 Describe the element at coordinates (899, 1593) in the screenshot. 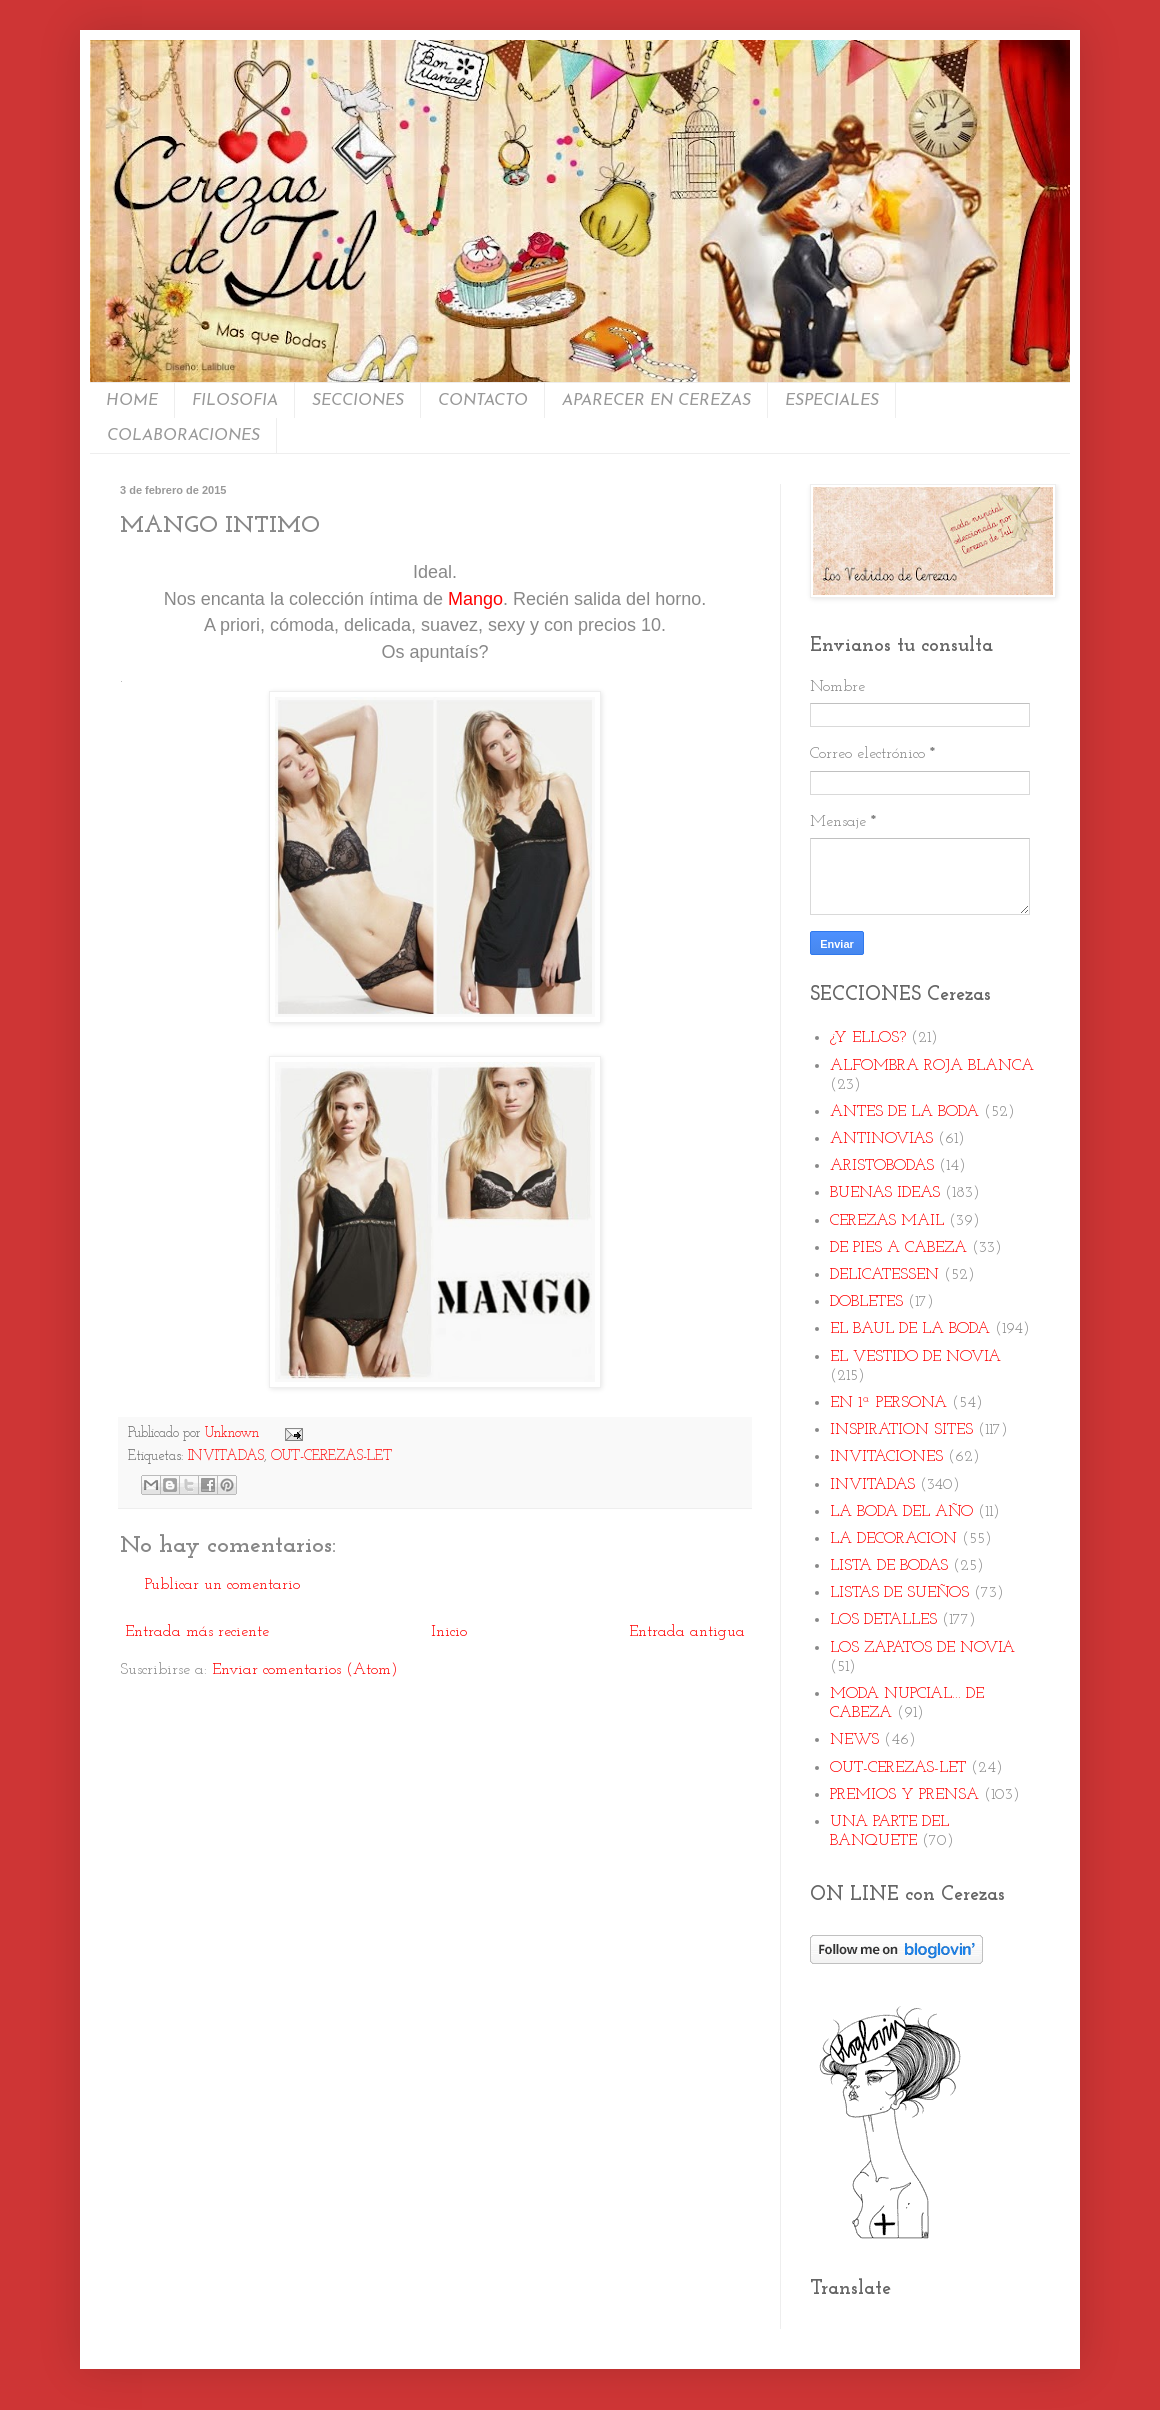

I see `LISTAS DE SUEÑOS` at that location.